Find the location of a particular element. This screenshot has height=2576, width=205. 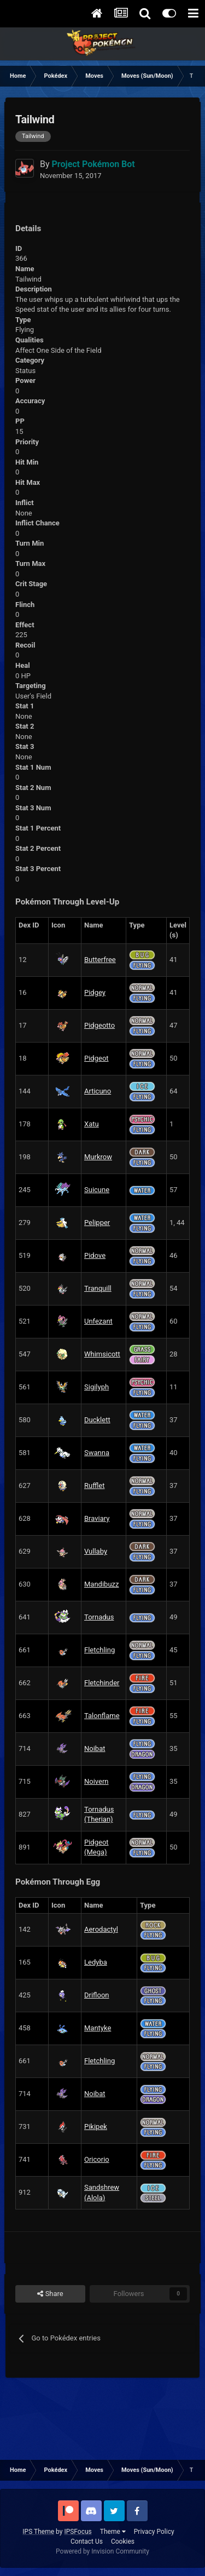

Pidove is located at coordinates (95, 1255).